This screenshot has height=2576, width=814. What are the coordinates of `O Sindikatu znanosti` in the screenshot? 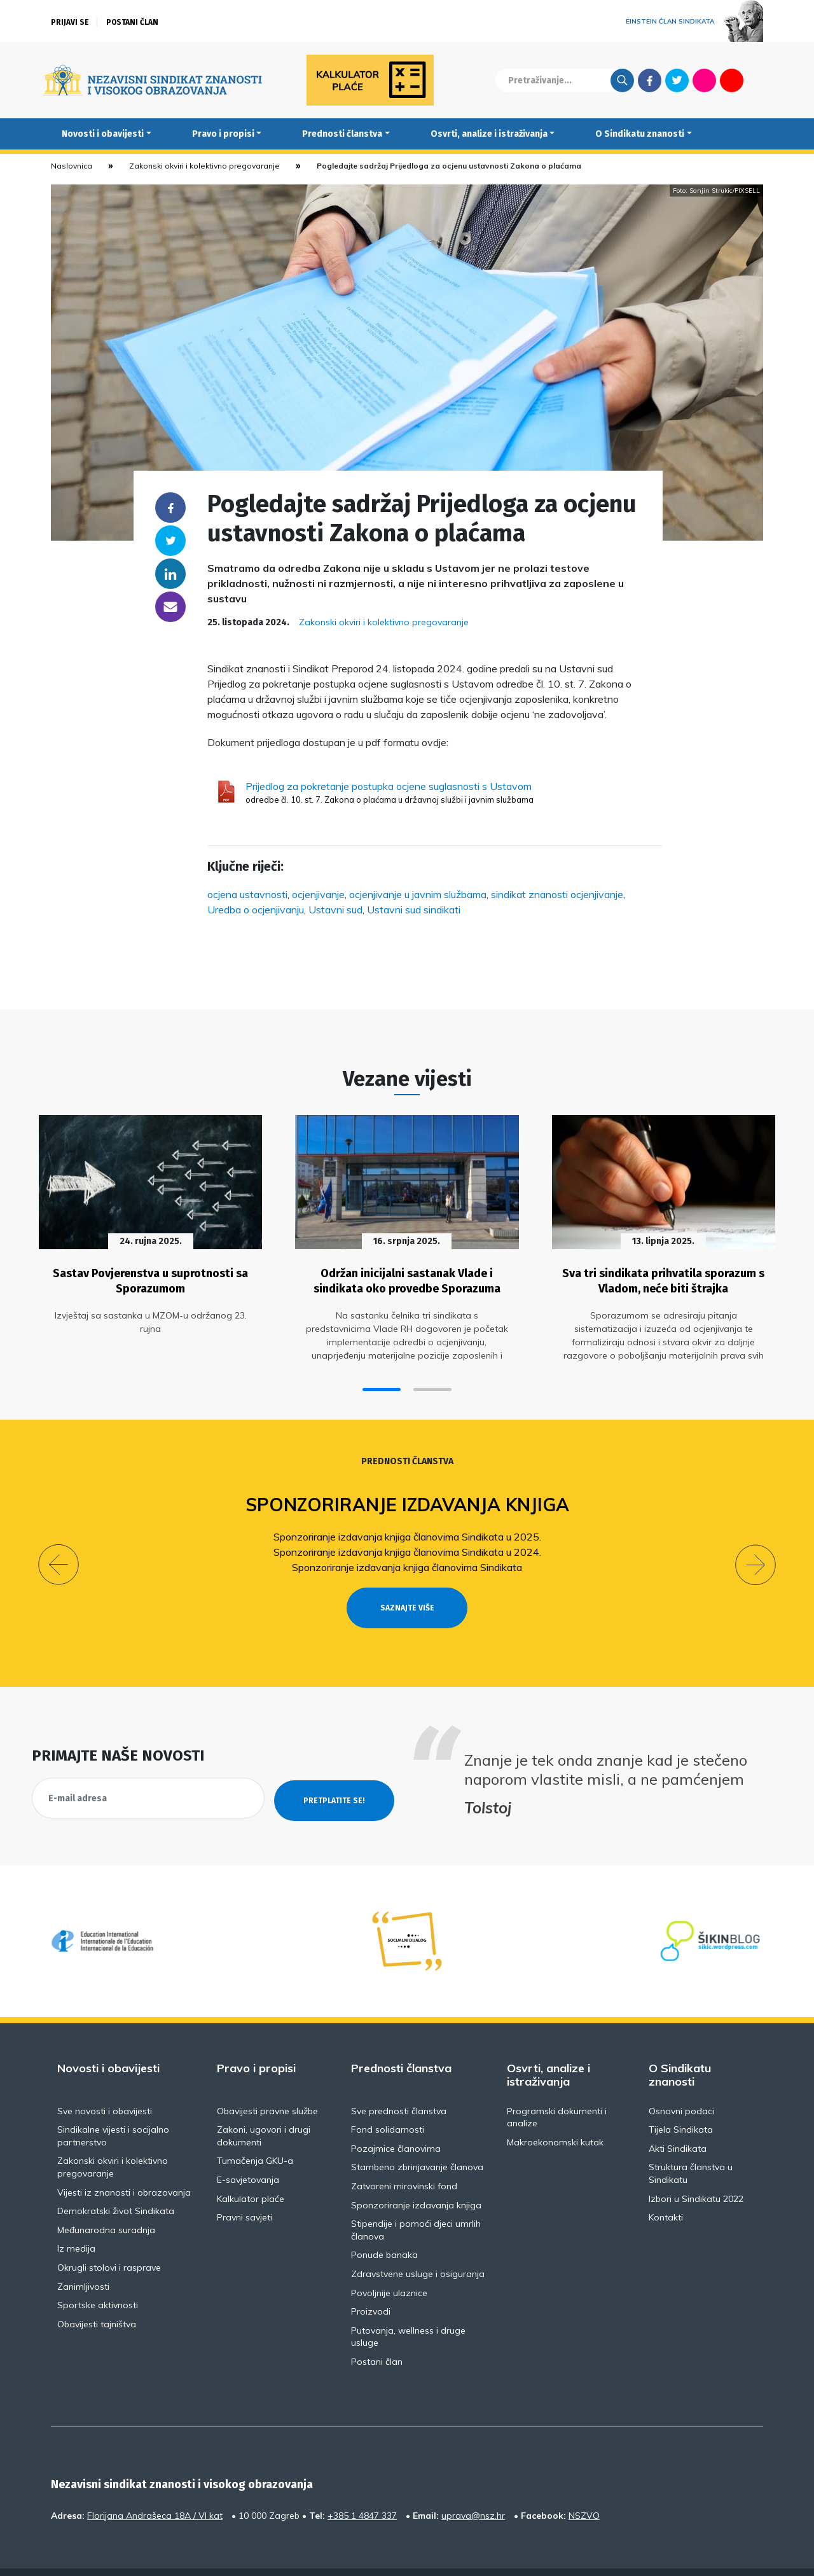 It's located at (639, 133).